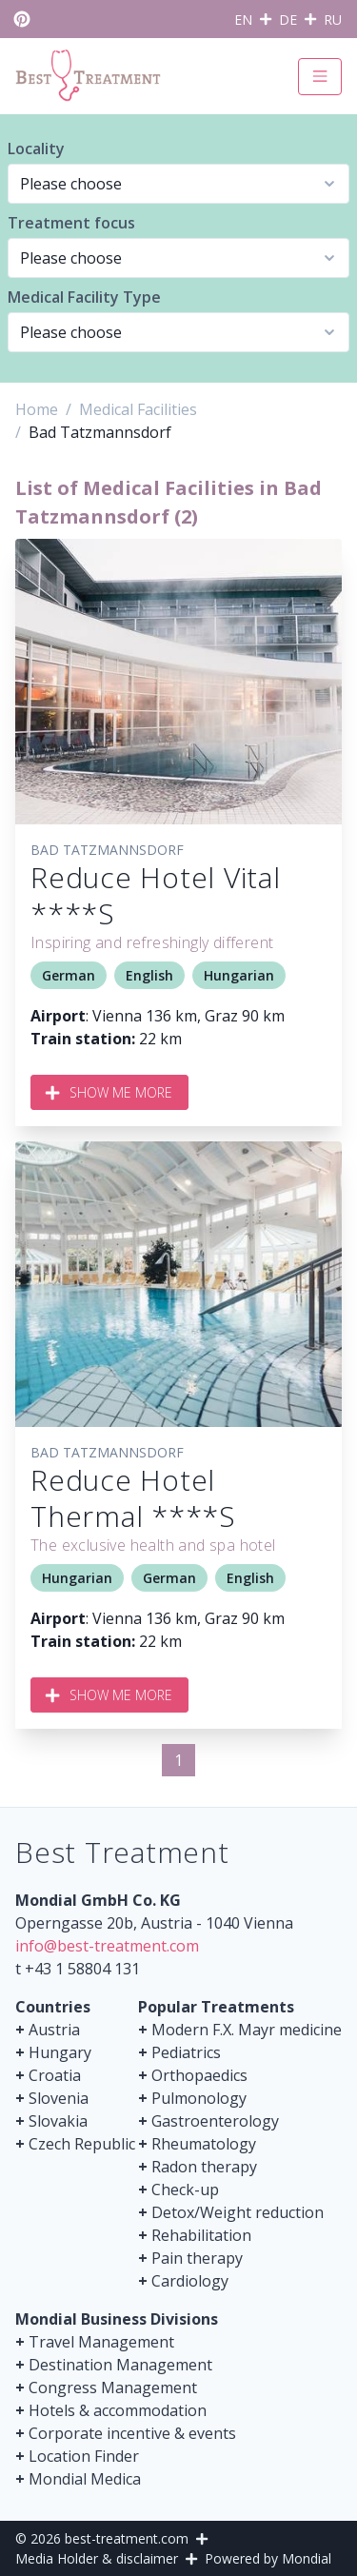  I want to click on Hotels & accommodation, so click(118, 2410).